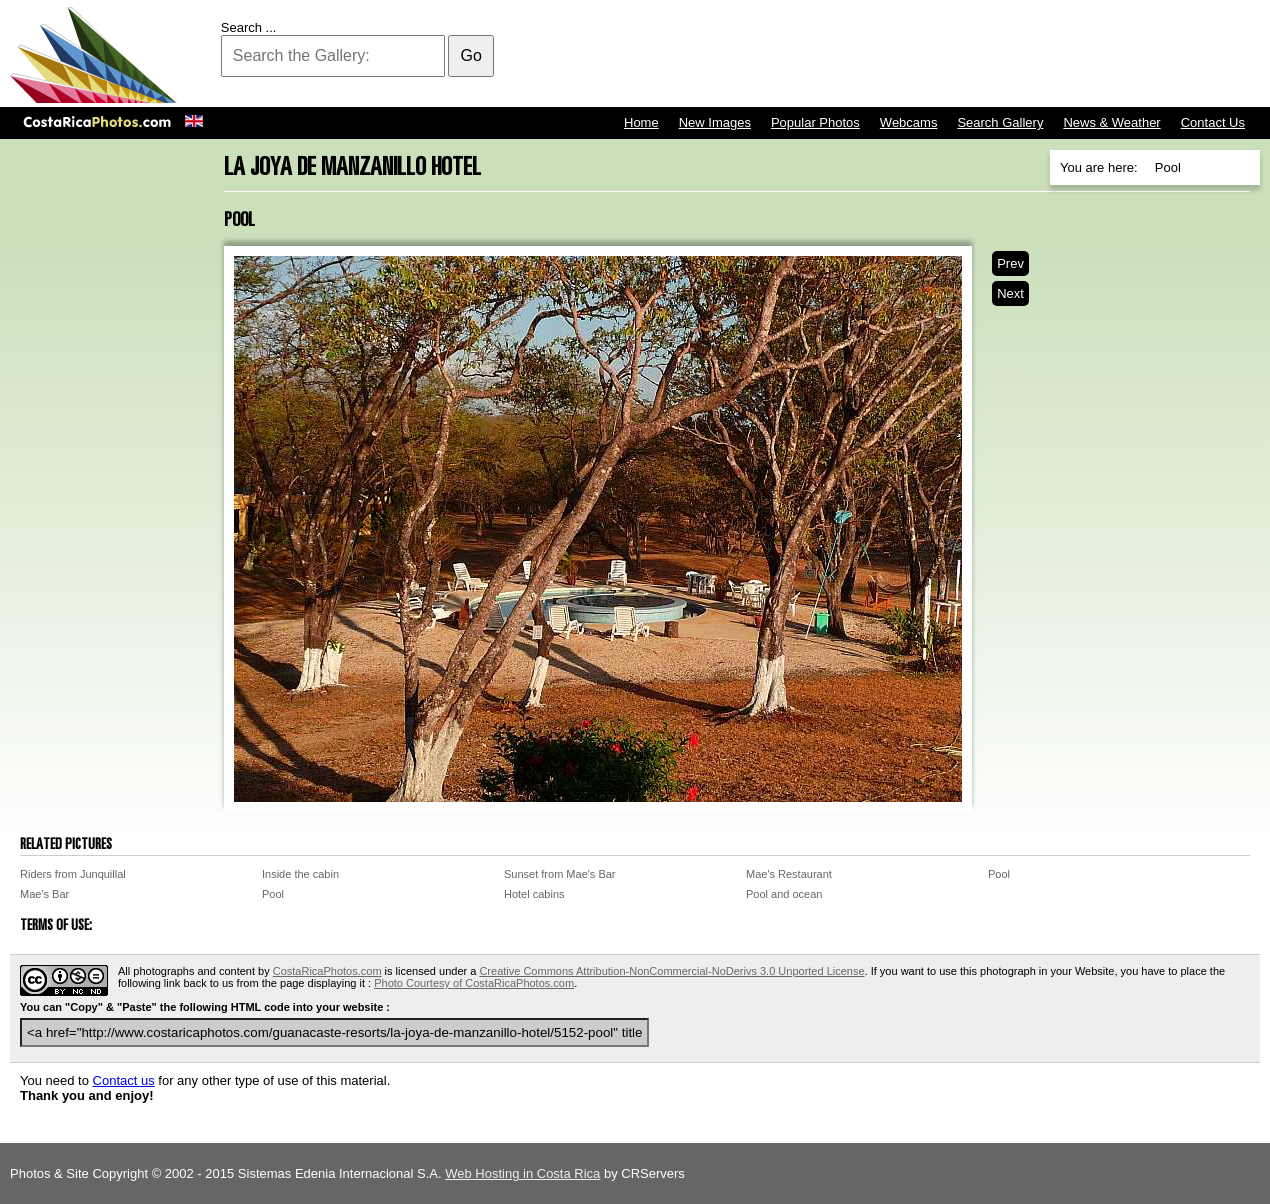 This screenshot has height=1204, width=1270. I want to click on Inside the cabin, so click(300, 874).